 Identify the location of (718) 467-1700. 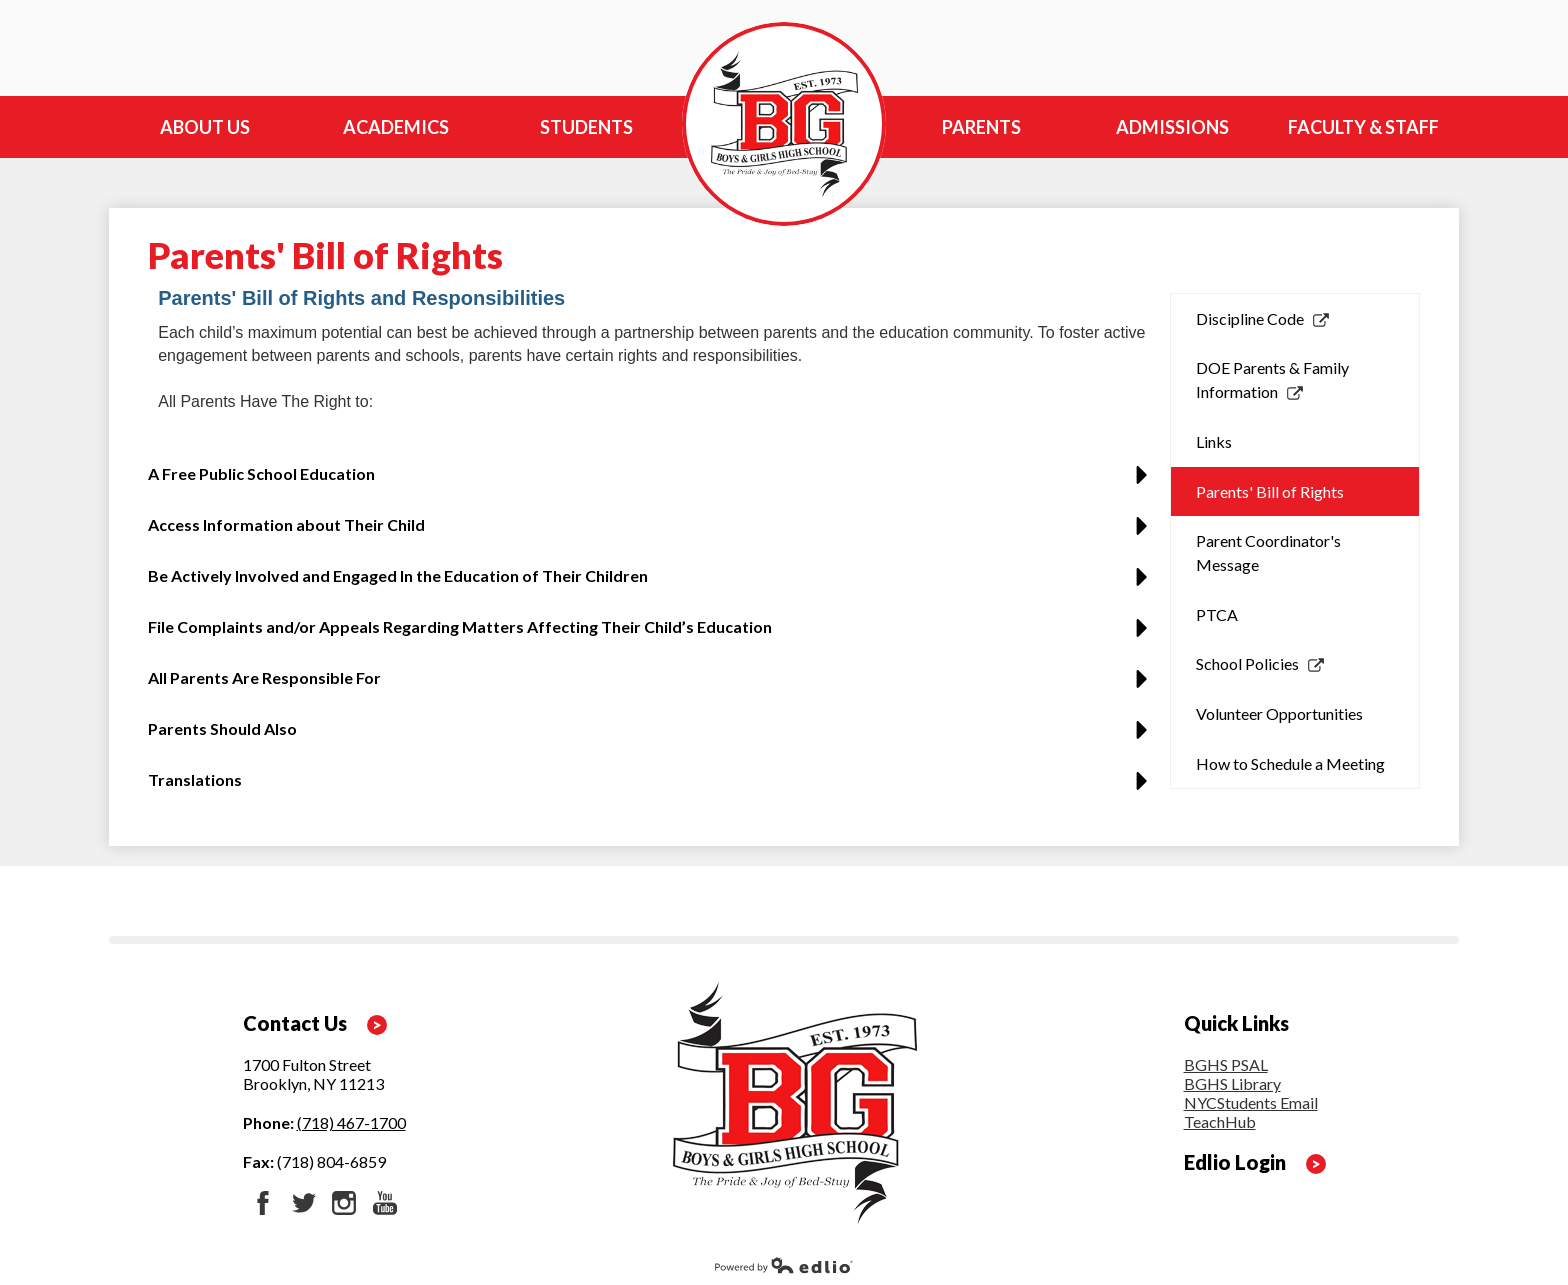
(351, 1122).